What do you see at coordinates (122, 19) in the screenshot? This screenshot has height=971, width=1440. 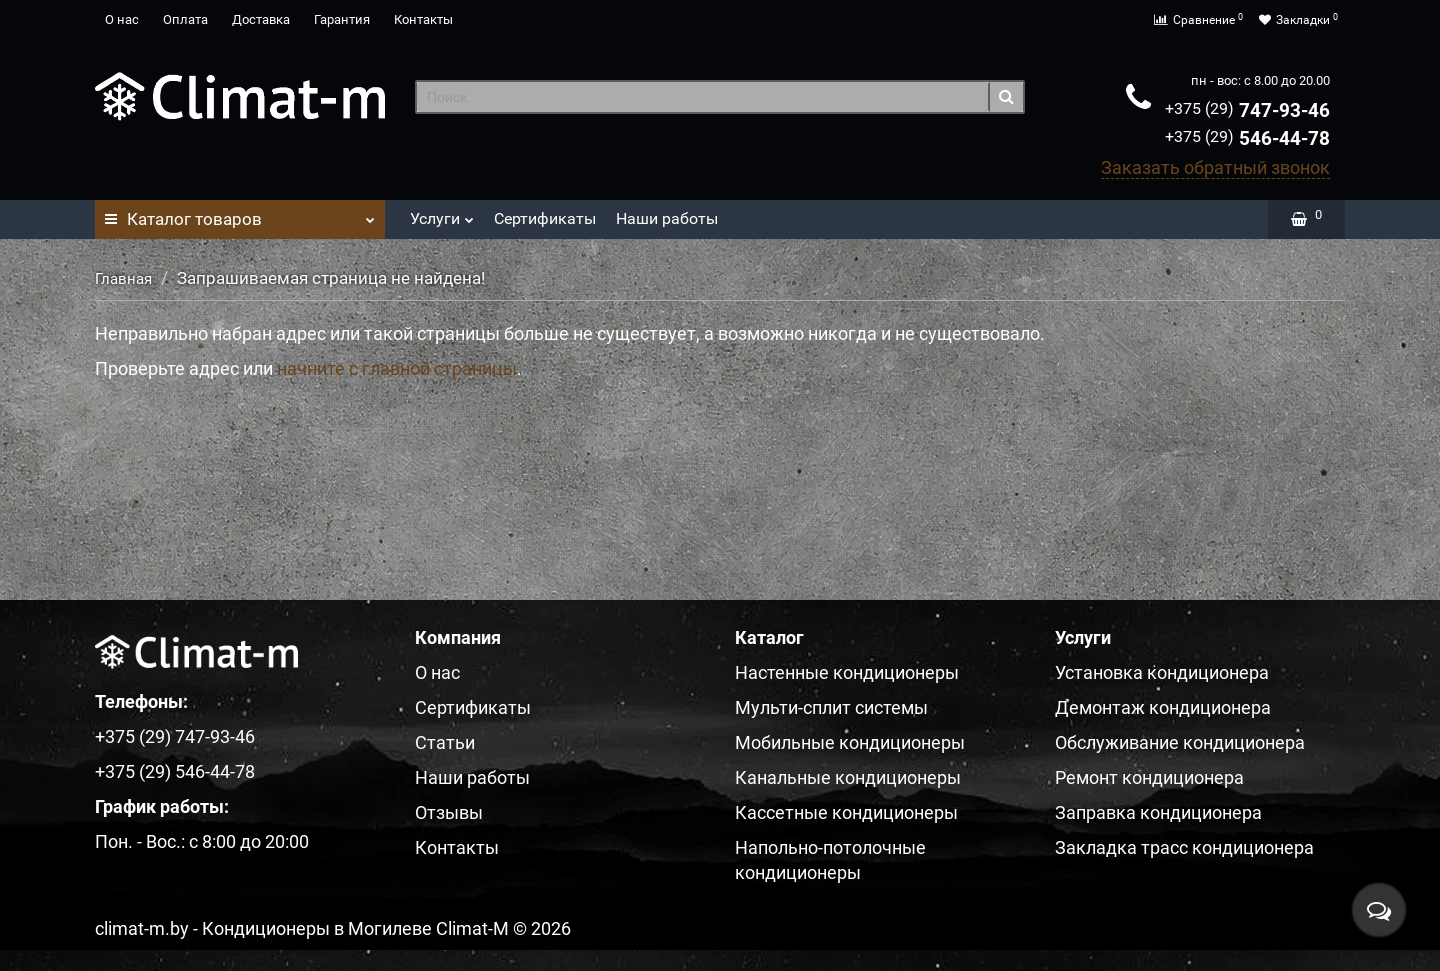 I see `О нас` at bounding box center [122, 19].